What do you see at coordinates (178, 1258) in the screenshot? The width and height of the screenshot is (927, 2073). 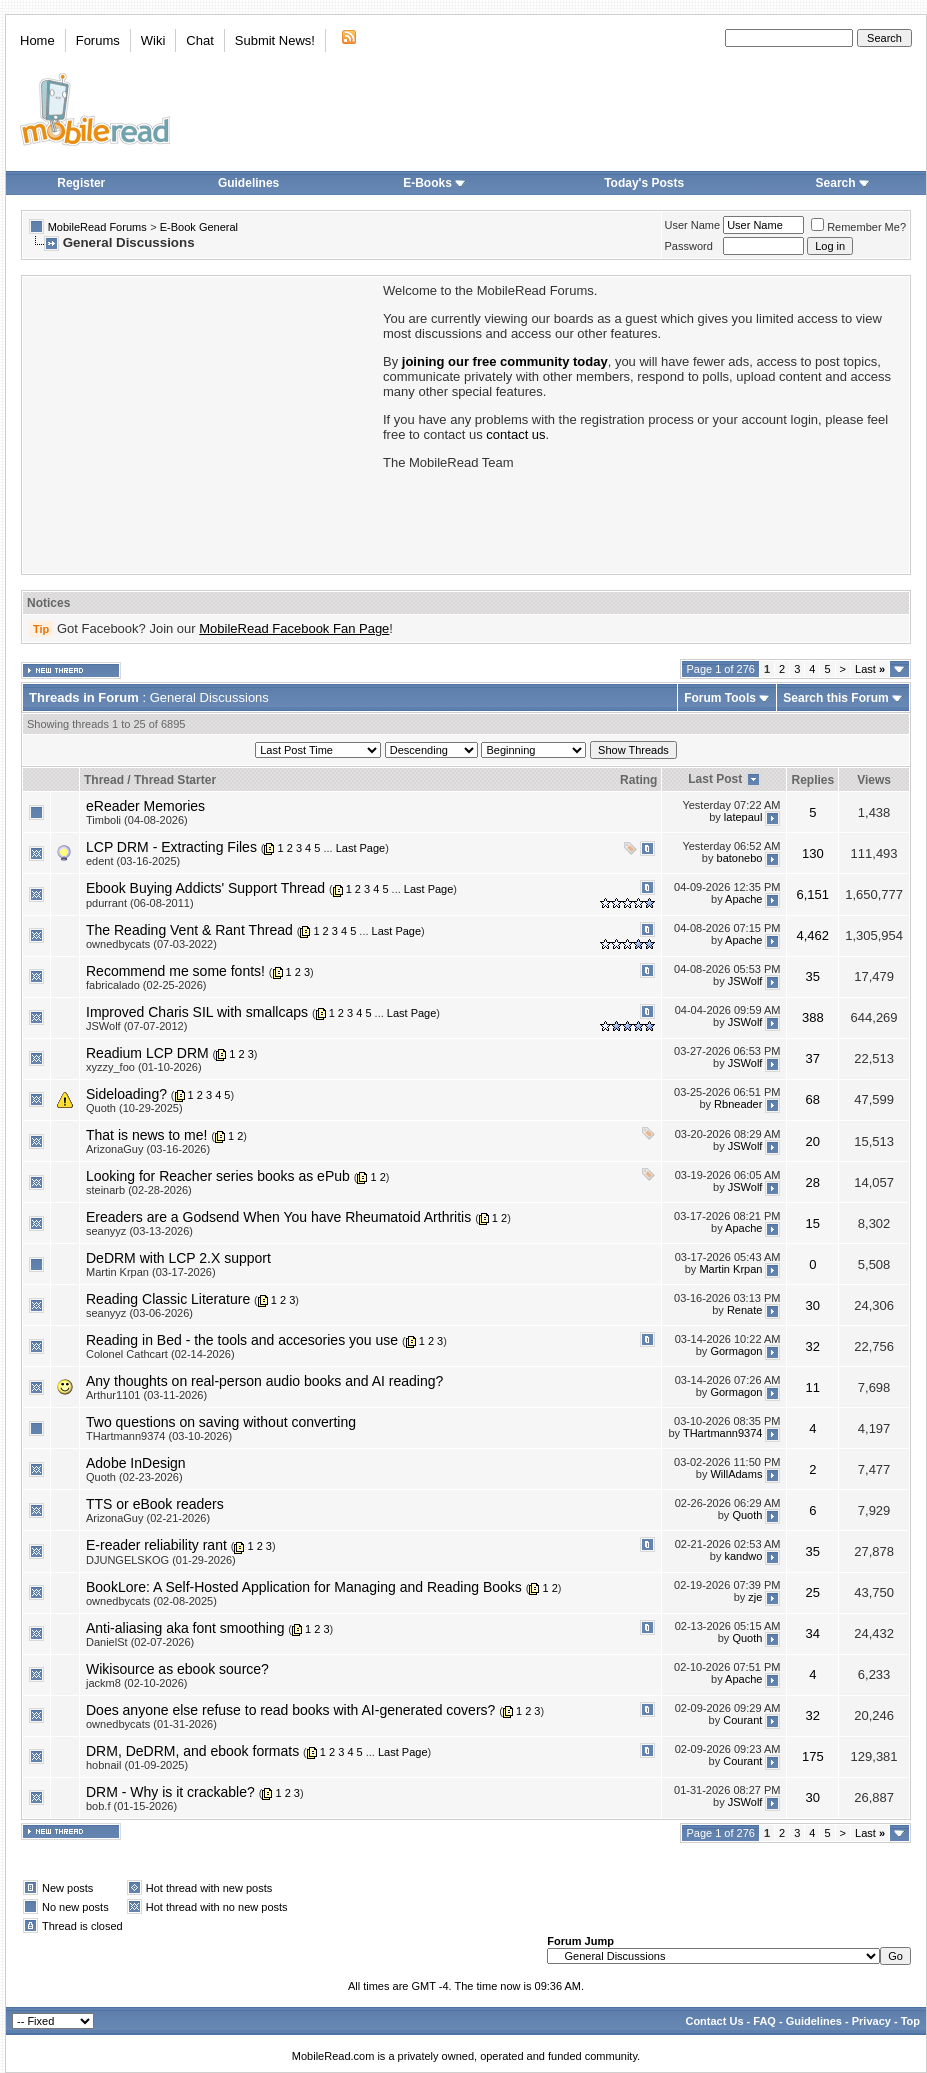 I see `DeDRM with LCP 2.X support` at bounding box center [178, 1258].